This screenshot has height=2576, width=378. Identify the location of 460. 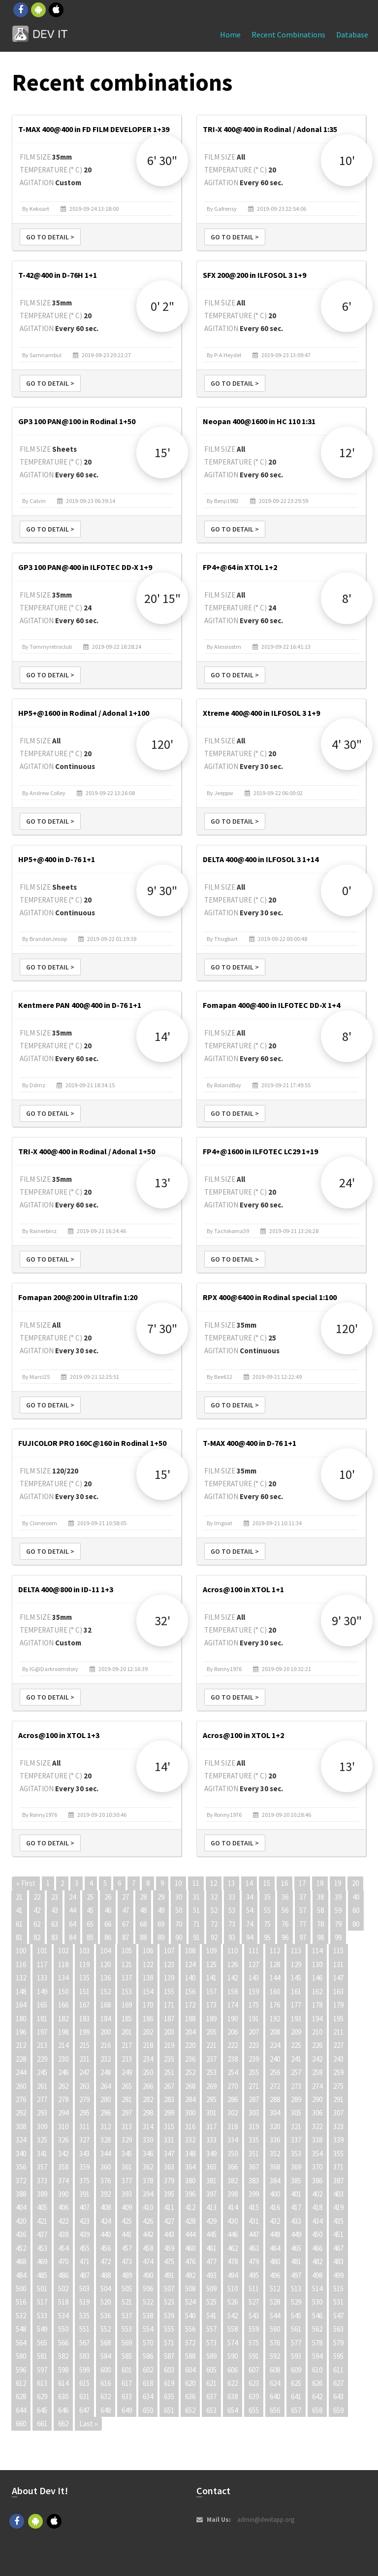
(190, 2248).